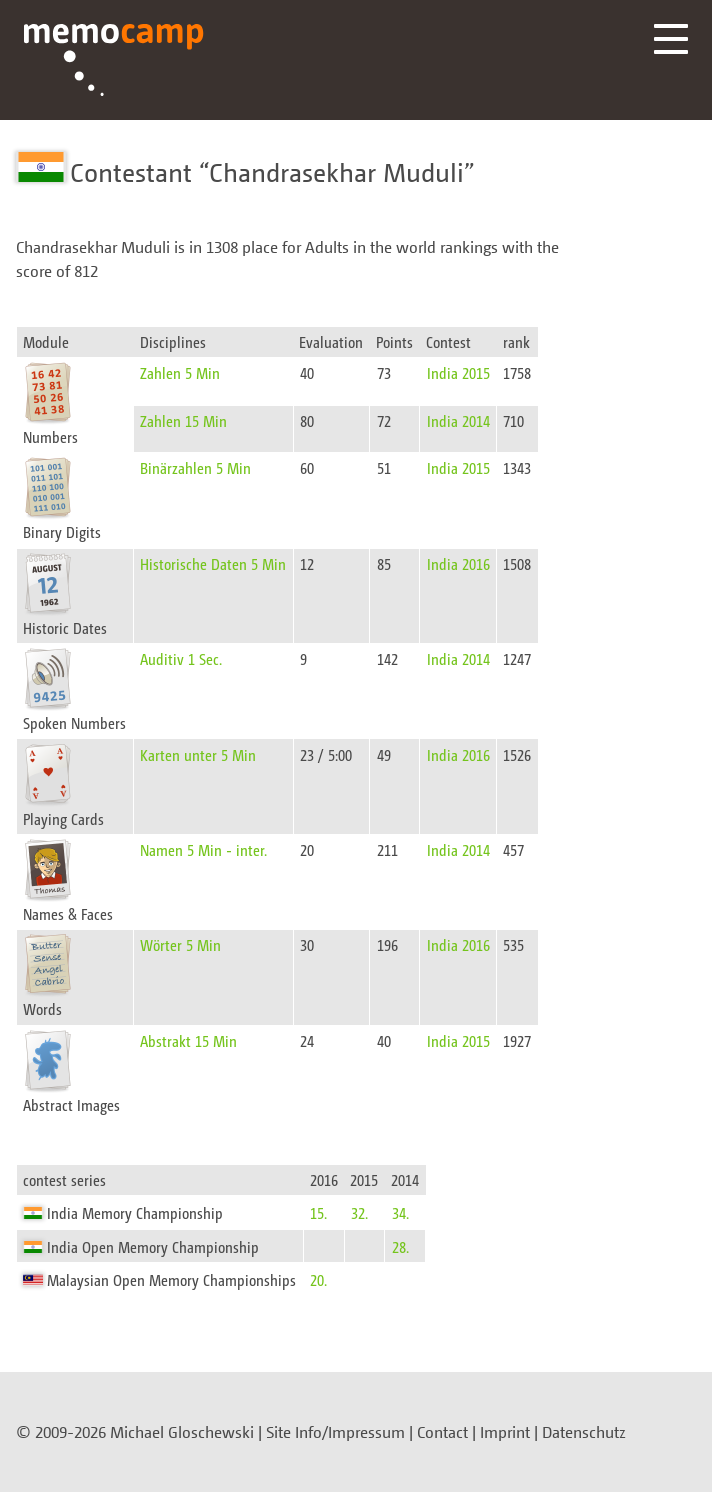 Image resolution: width=712 pixels, height=1492 pixels. Describe the element at coordinates (442, 1432) in the screenshot. I see `Contact` at that location.